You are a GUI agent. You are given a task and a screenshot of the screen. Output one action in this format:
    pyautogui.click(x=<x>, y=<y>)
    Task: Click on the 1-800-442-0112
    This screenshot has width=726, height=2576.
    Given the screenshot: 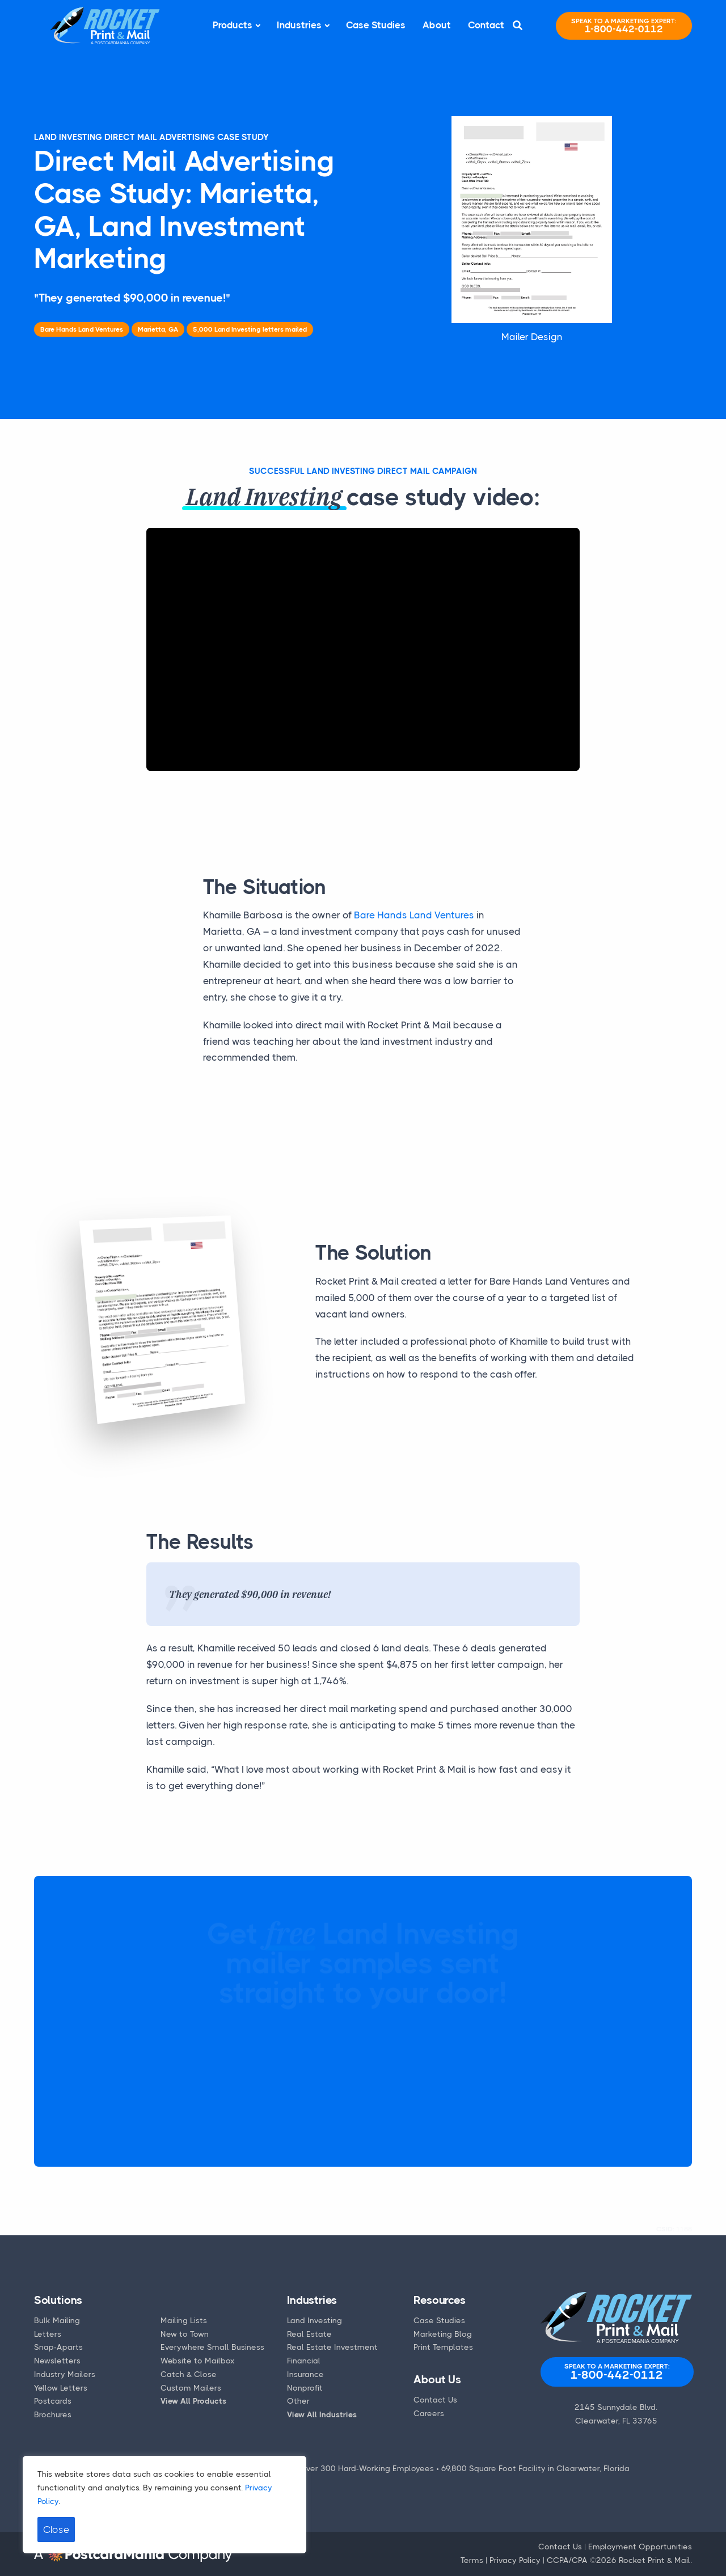 What is the action you would take?
    pyautogui.click(x=624, y=26)
    